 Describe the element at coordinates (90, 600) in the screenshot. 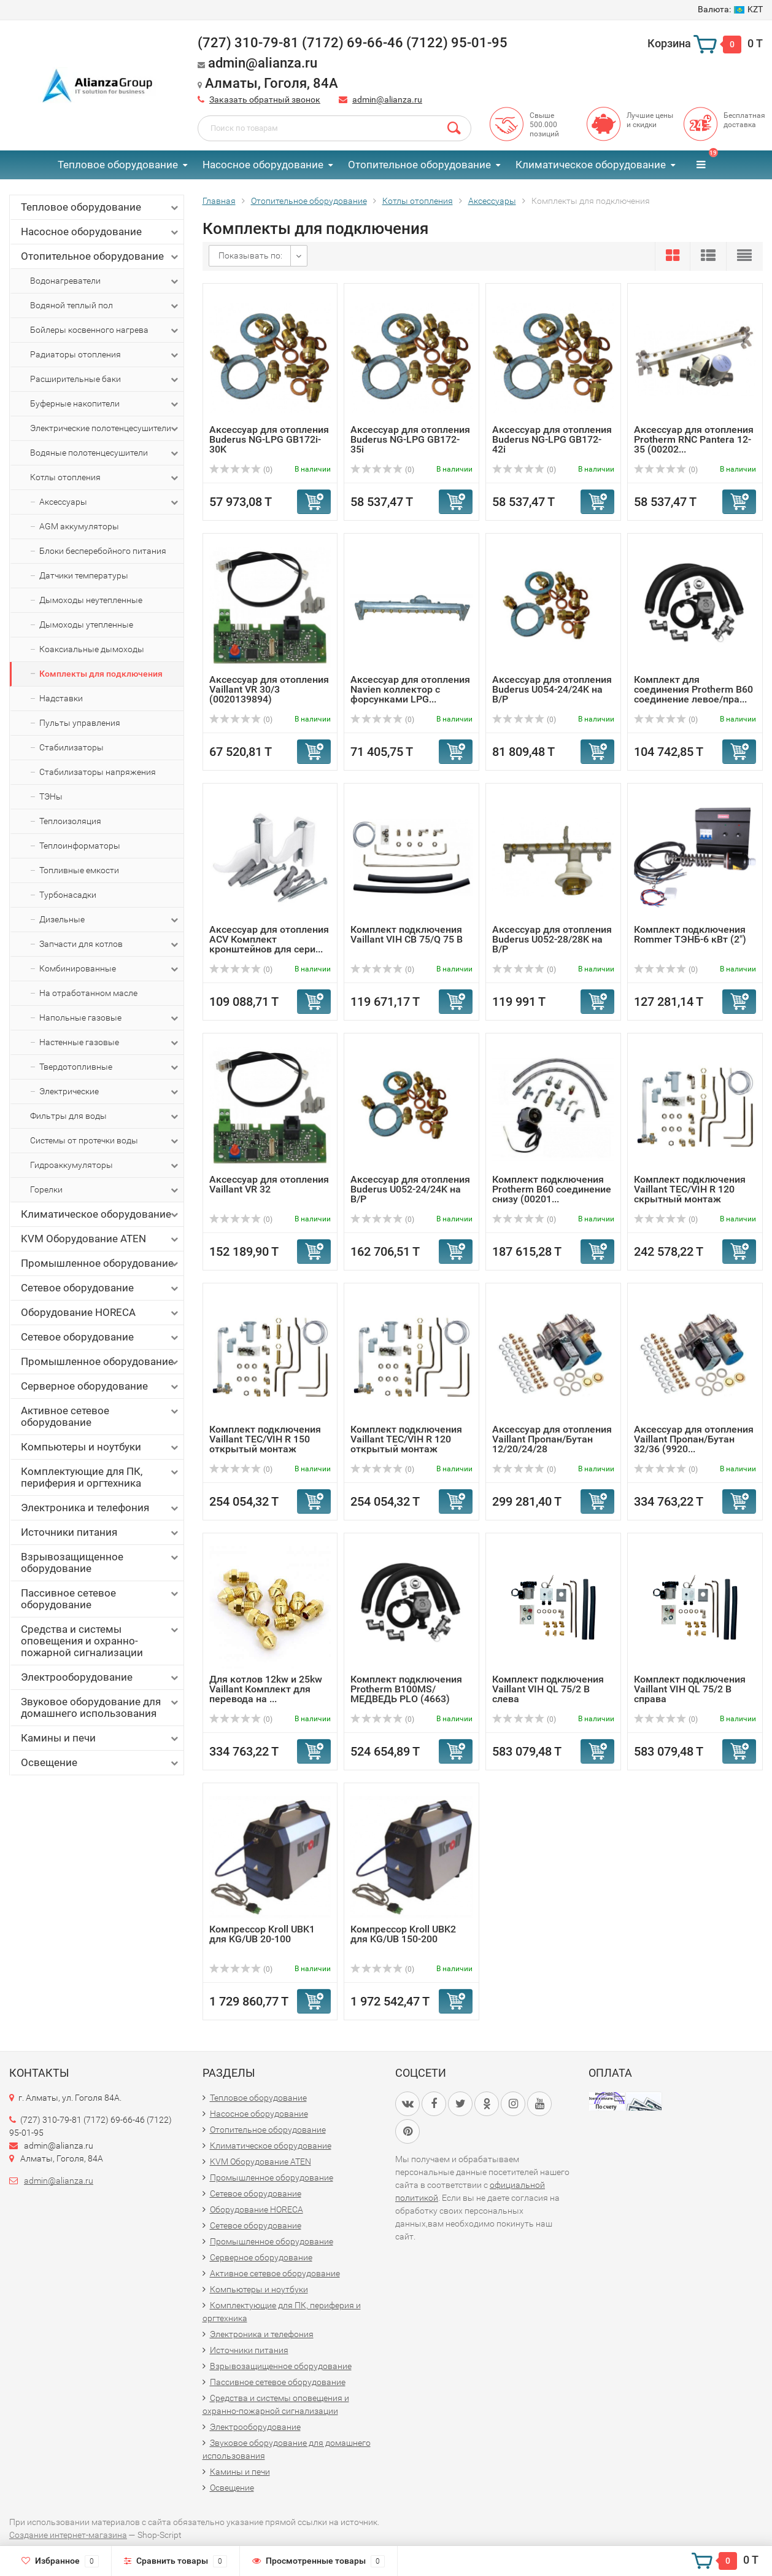

I see `Дымоходы неутепленные` at that location.